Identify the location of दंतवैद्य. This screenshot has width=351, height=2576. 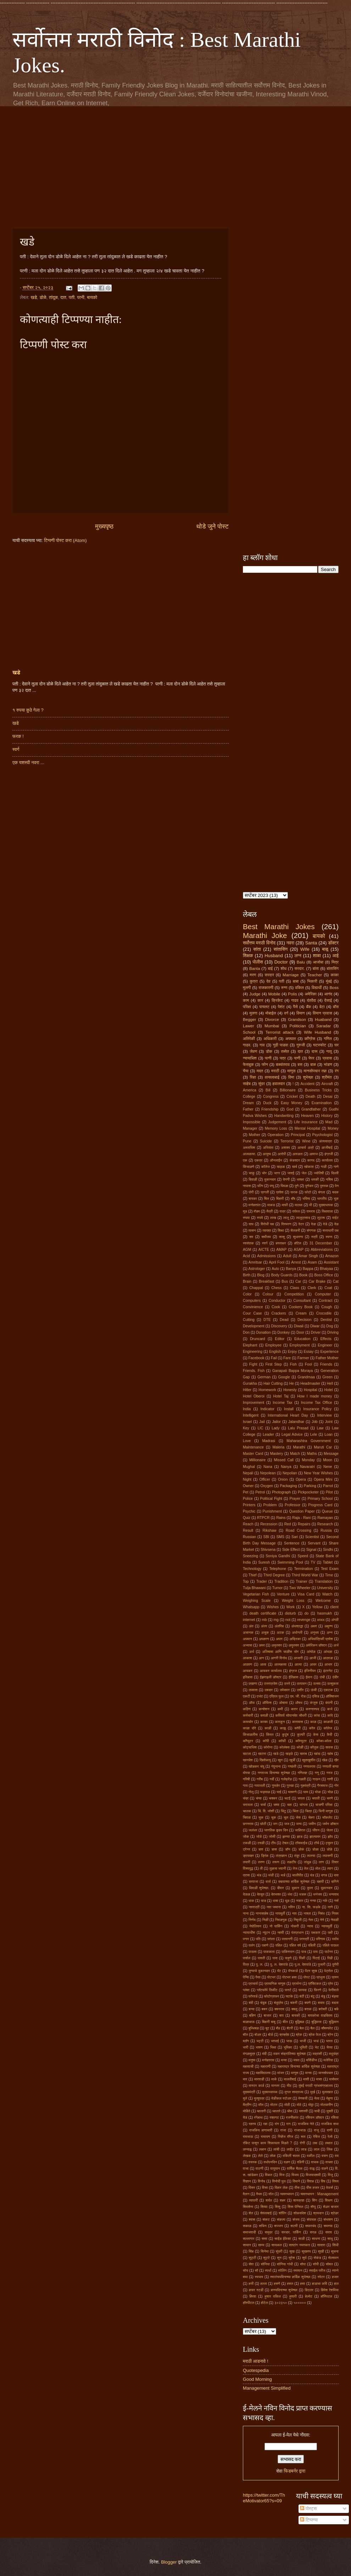
(311, 1000).